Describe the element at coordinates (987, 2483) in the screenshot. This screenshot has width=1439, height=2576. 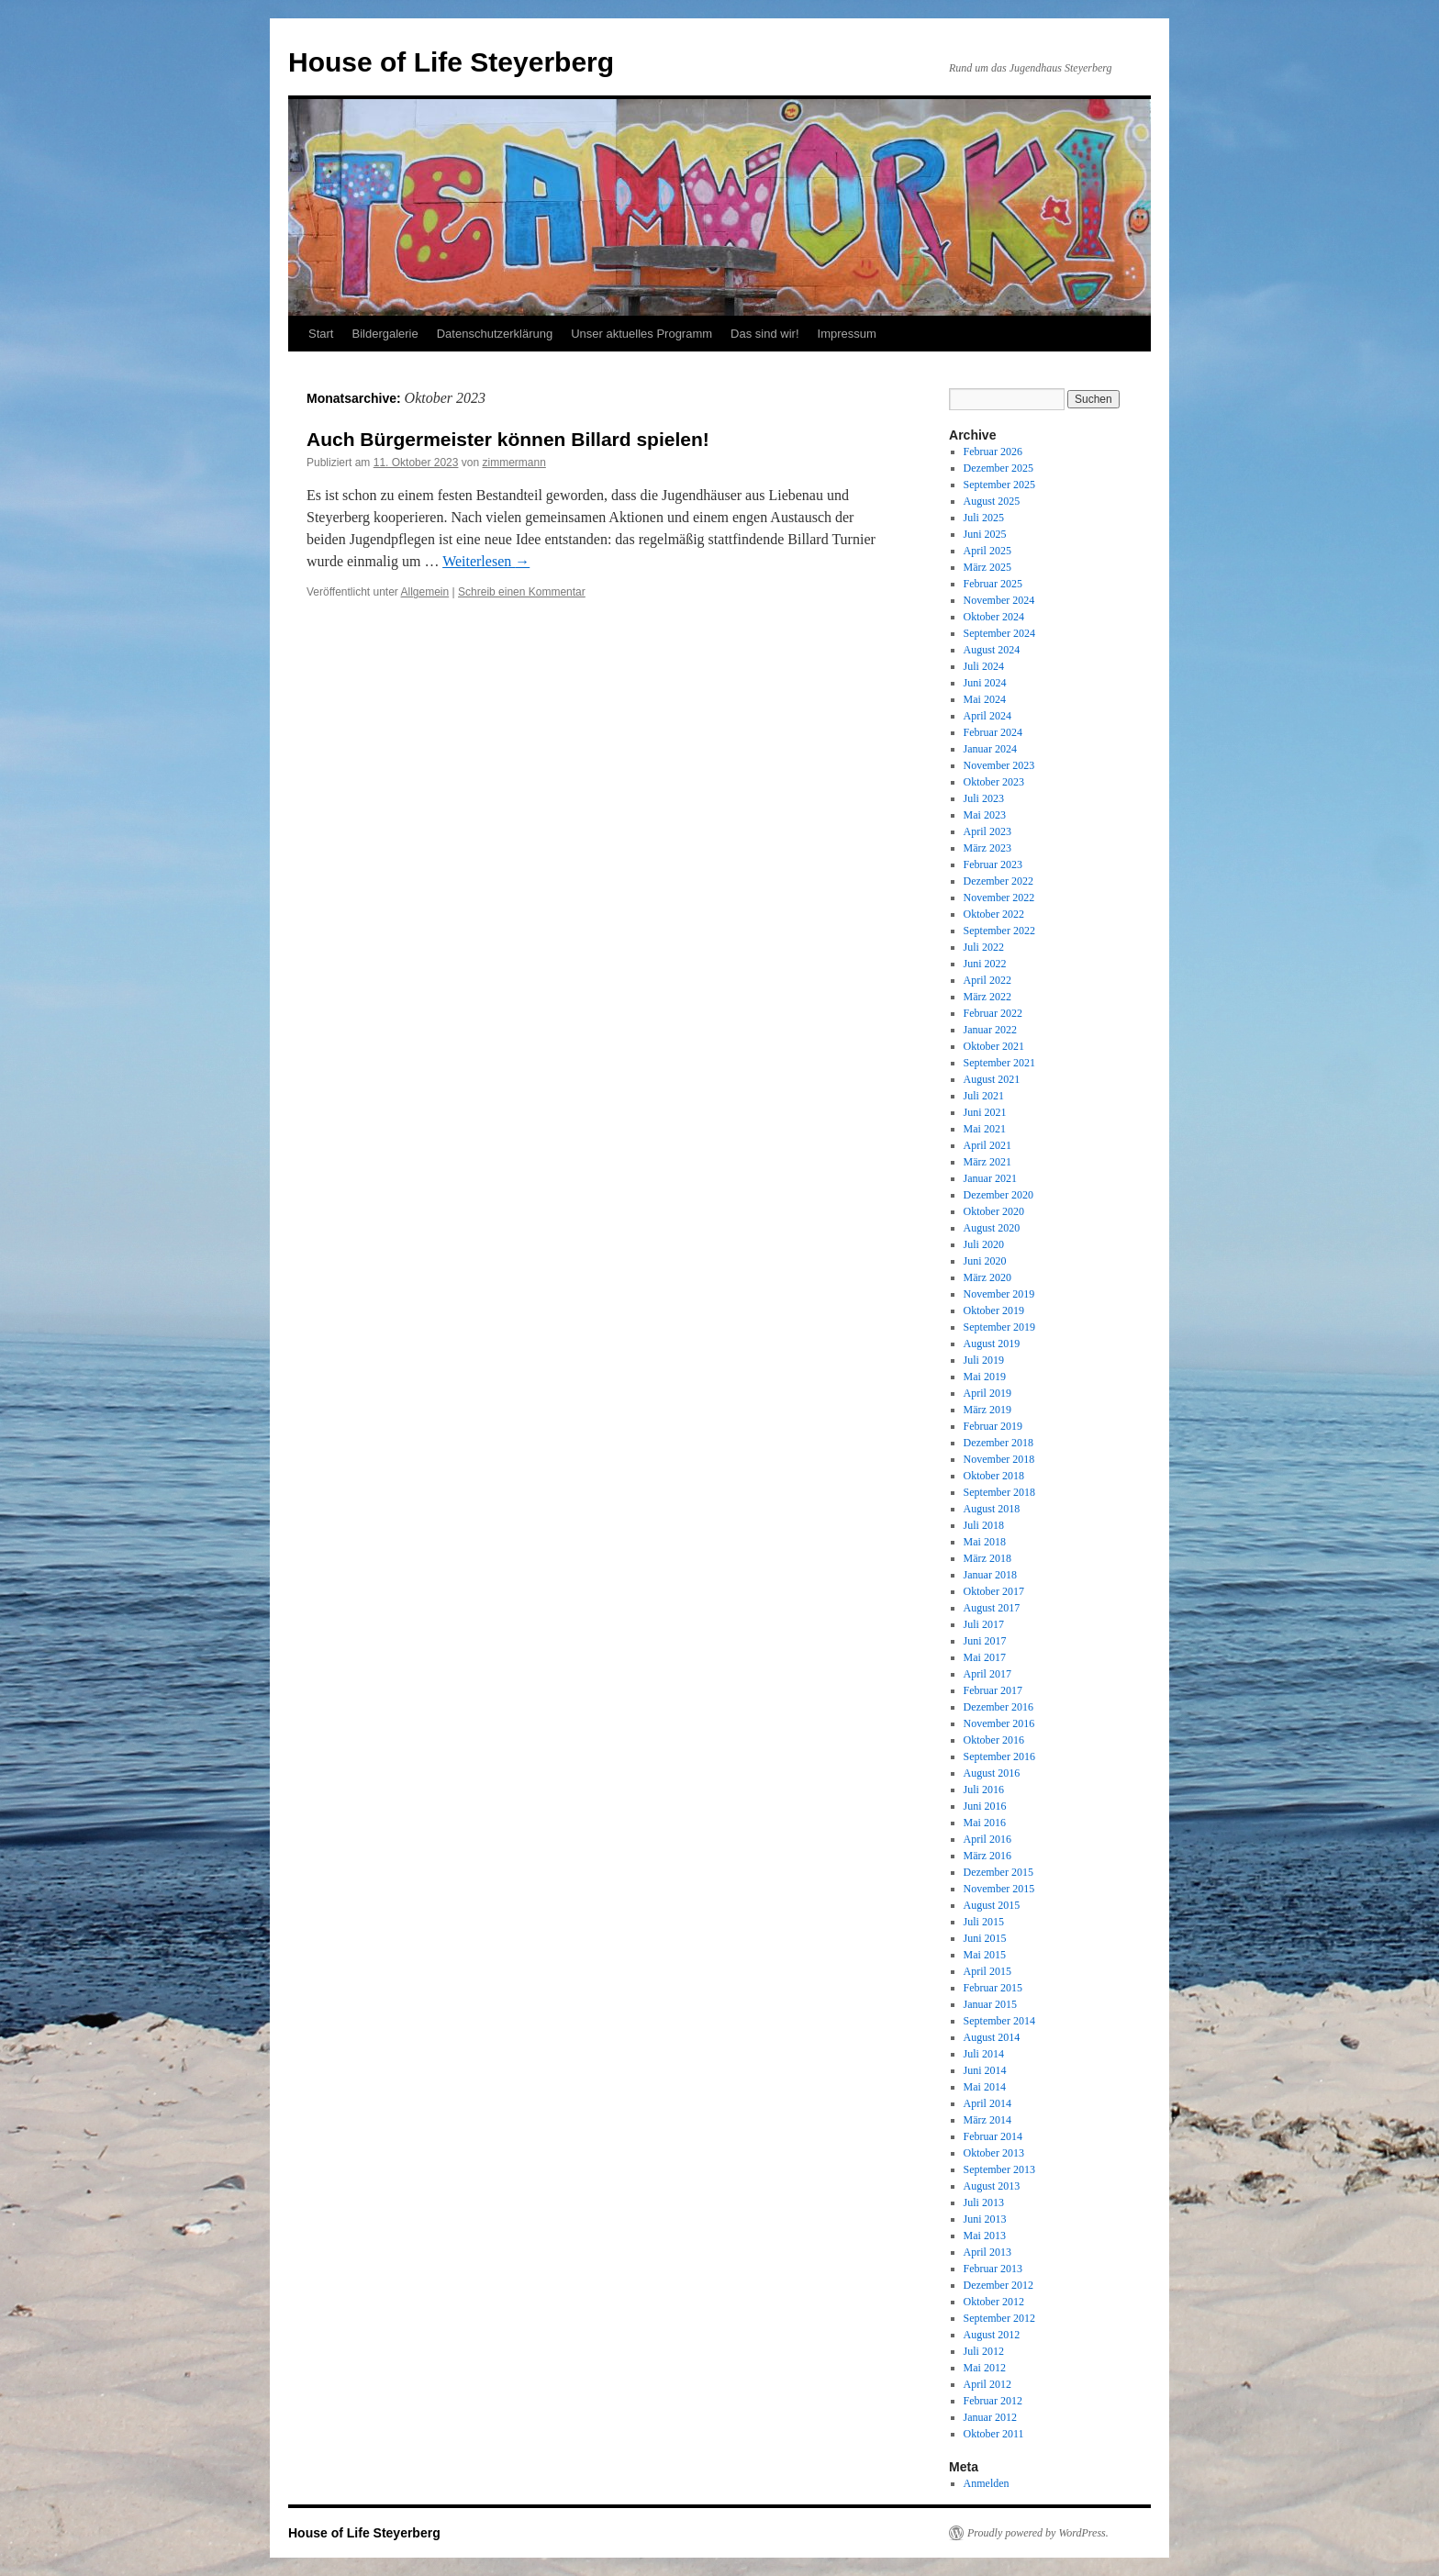
I see `Anmelden` at that location.